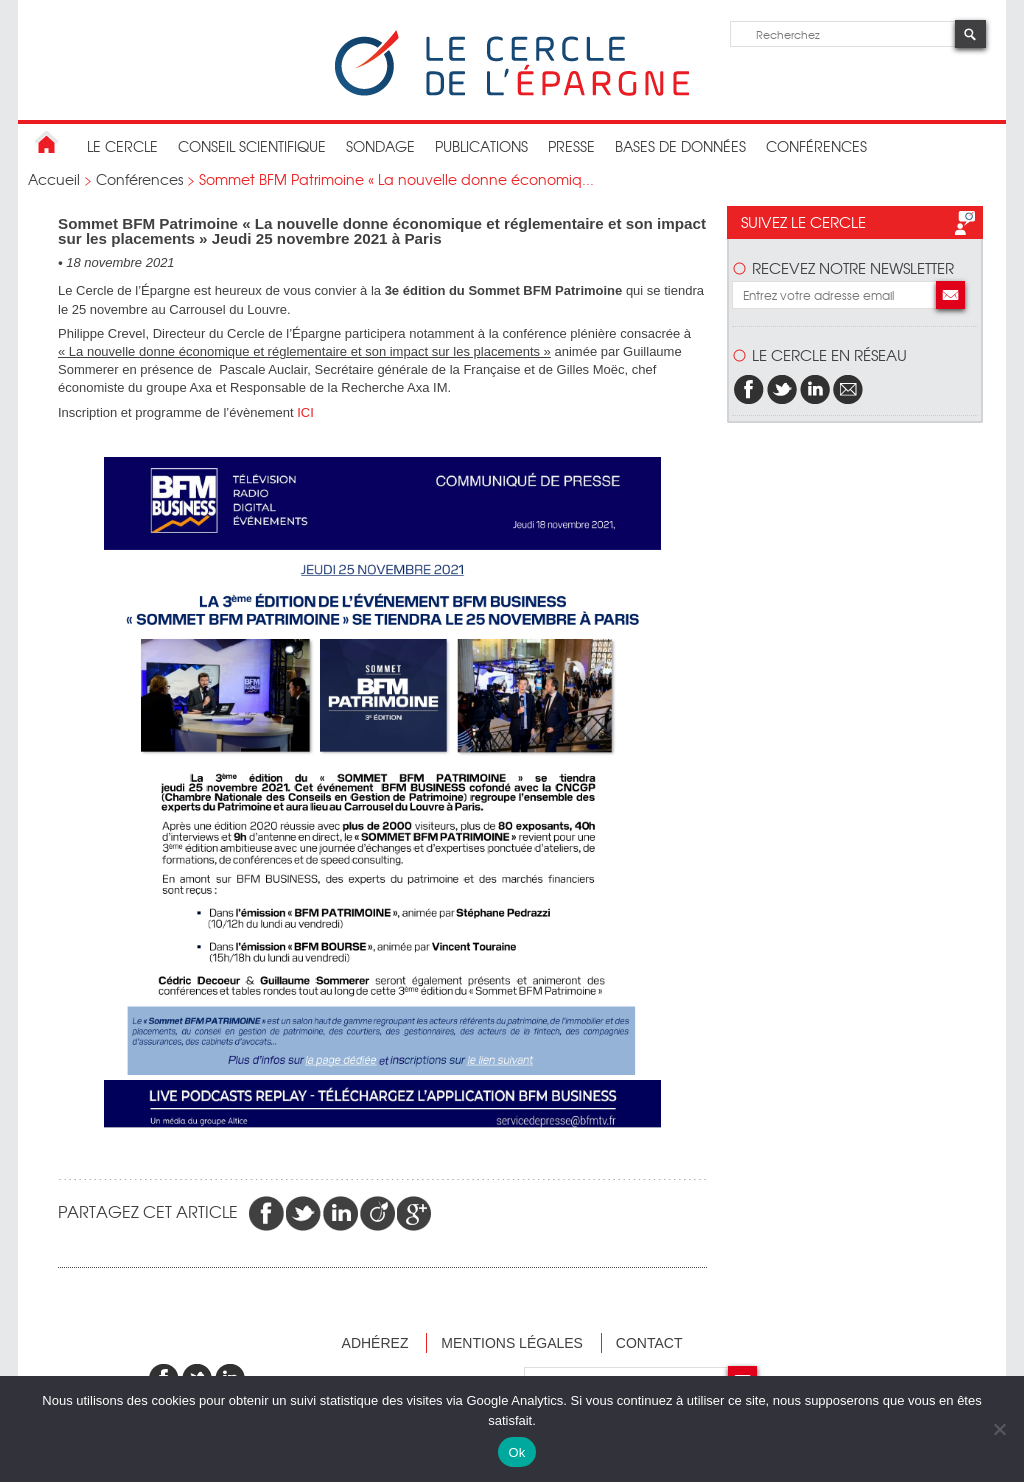 The image size is (1024, 1482). I want to click on Adhérez, so click(375, 1343).